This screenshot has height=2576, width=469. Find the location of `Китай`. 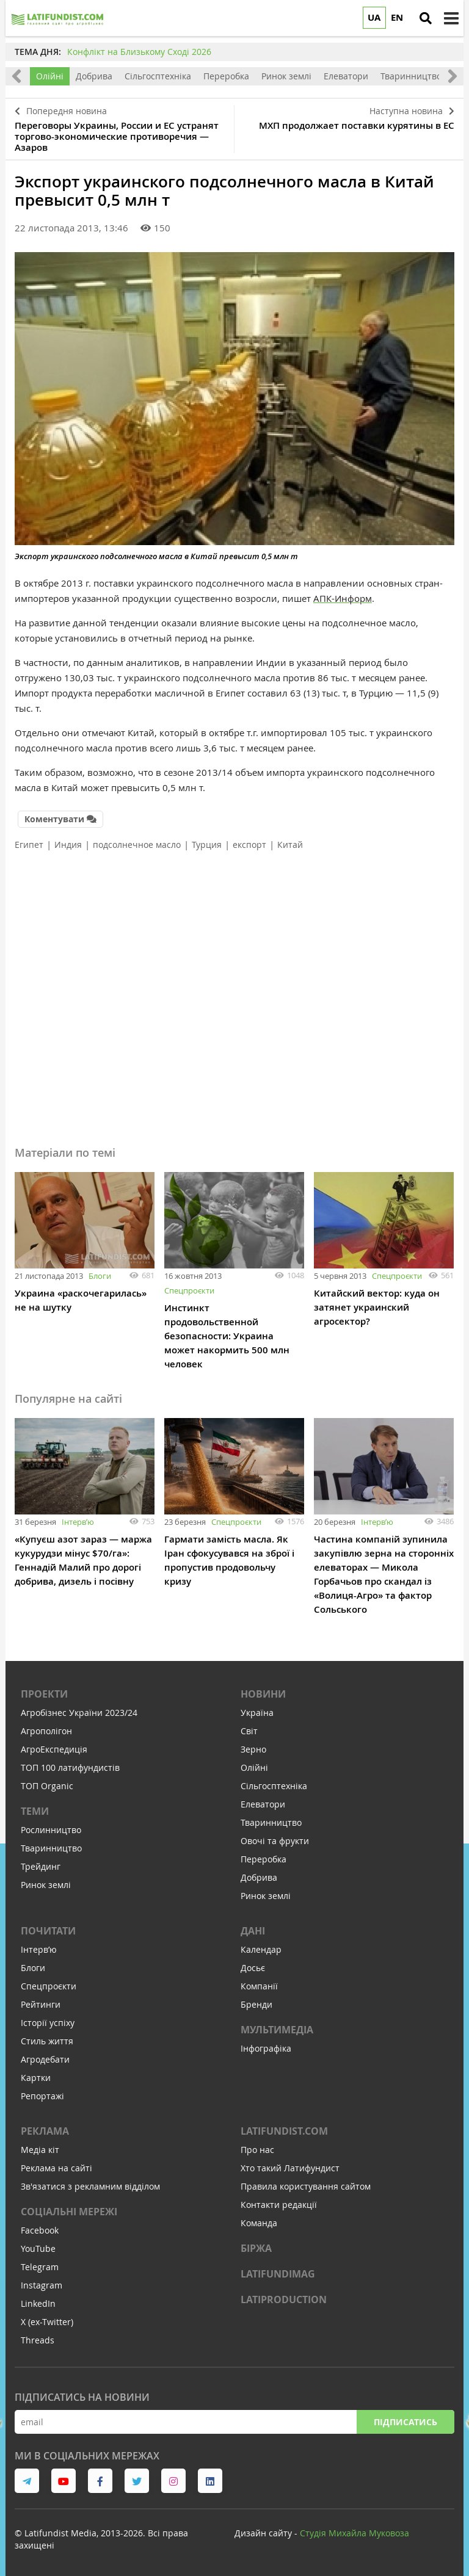

Китай is located at coordinates (290, 844).